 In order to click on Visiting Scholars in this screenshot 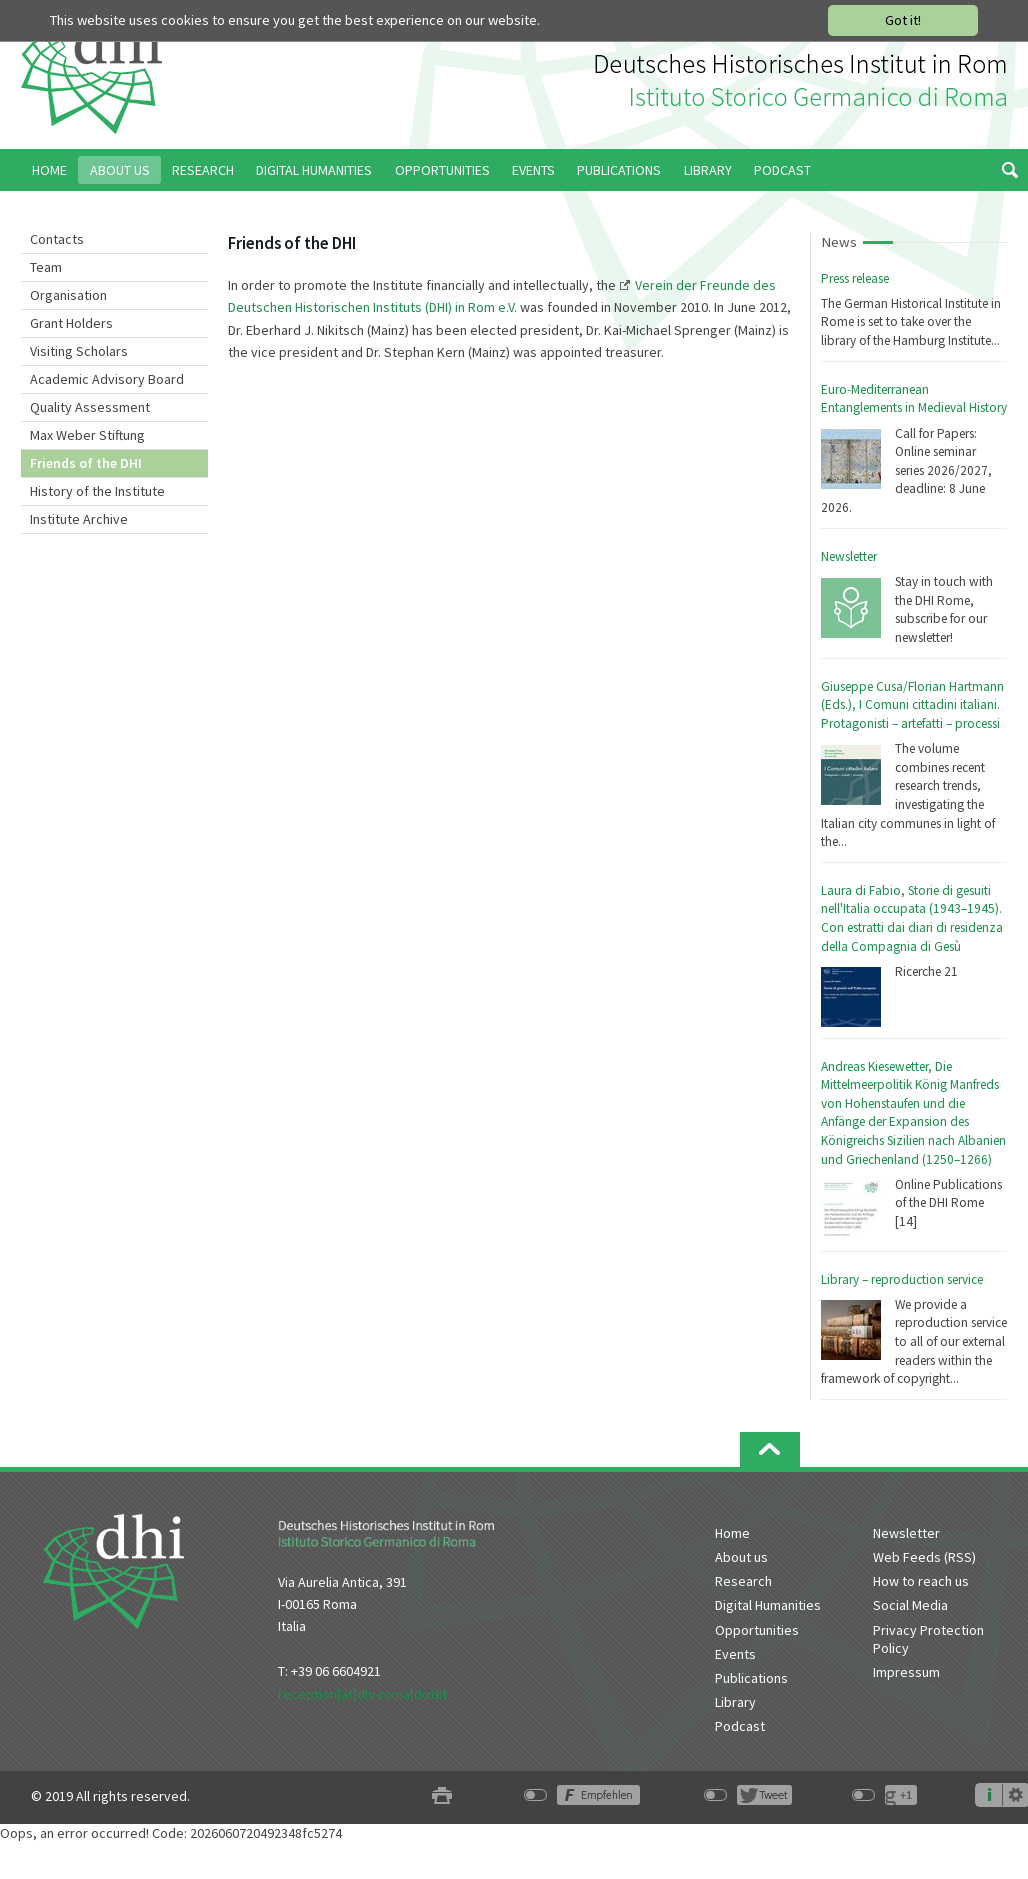, I will do `click(79, 351)`.